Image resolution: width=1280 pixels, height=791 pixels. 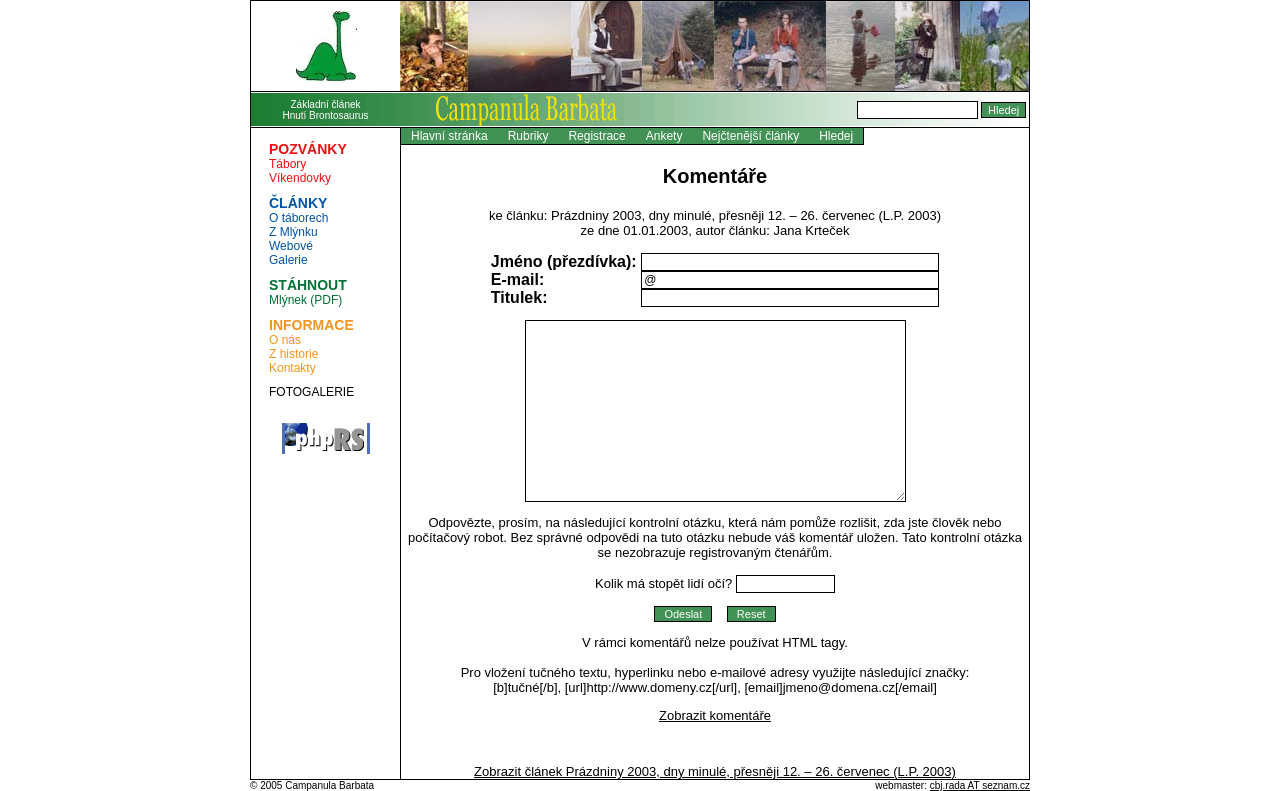 What do you see at coordinates (293, 232) in the screenshot?
I see `Z Mlýnku` at bounding box center [293, 232].